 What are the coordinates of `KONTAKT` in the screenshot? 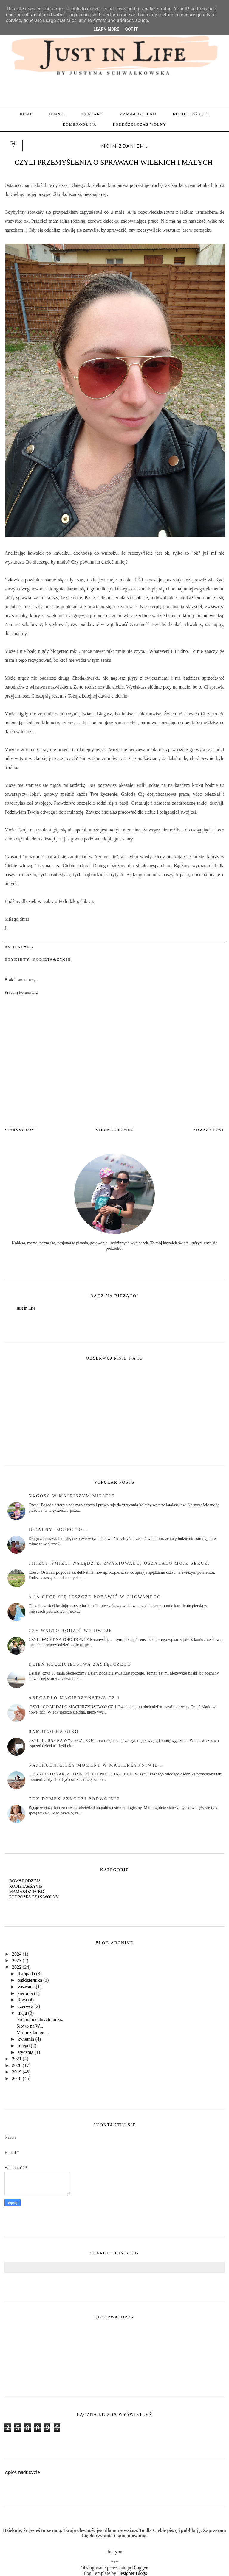 It's located at (92, 114).